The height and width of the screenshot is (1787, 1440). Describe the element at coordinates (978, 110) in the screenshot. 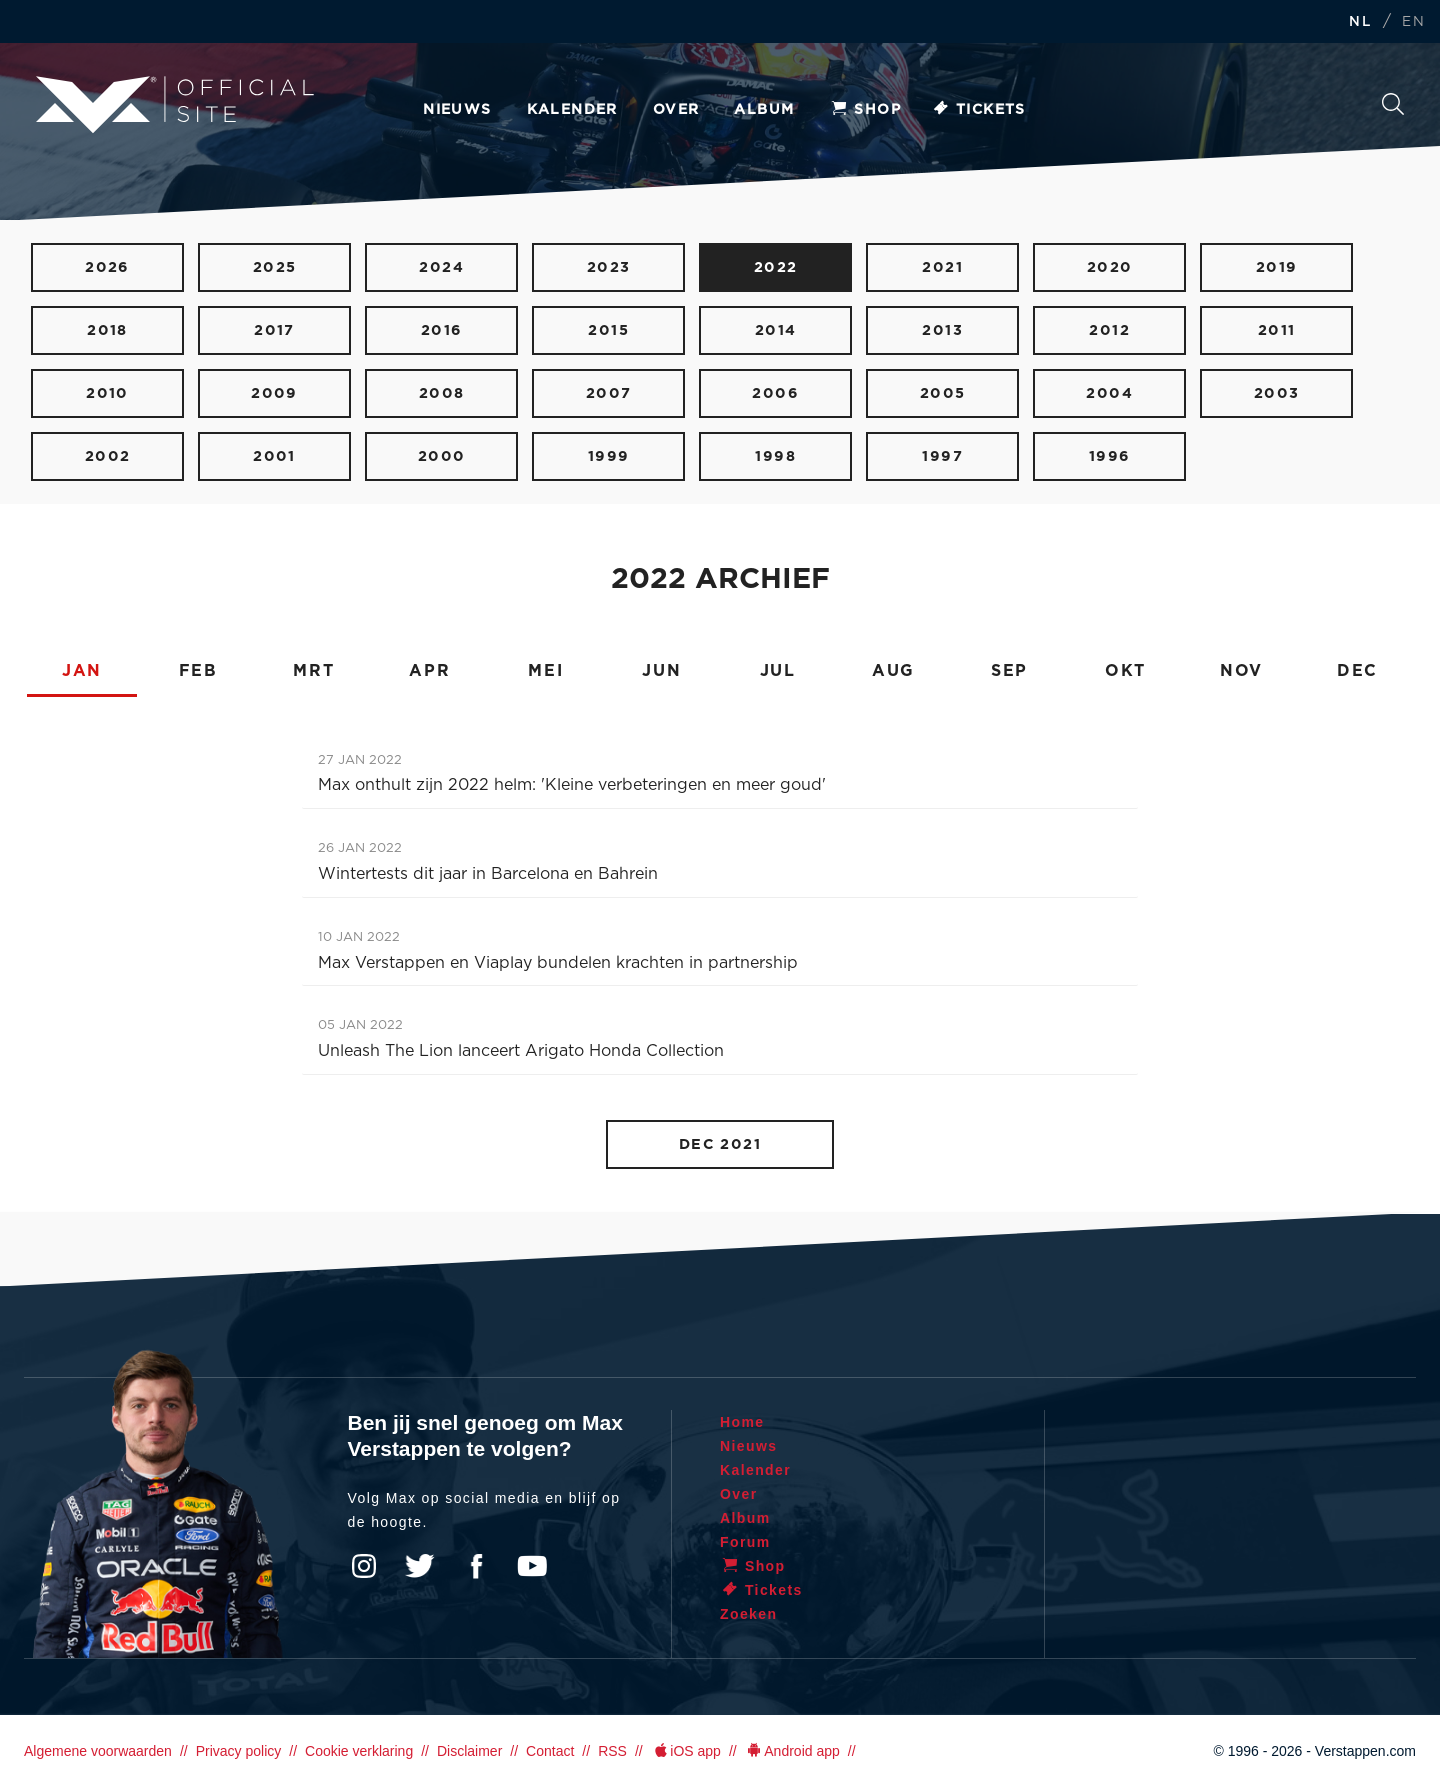

I see `Tickets` at that location.